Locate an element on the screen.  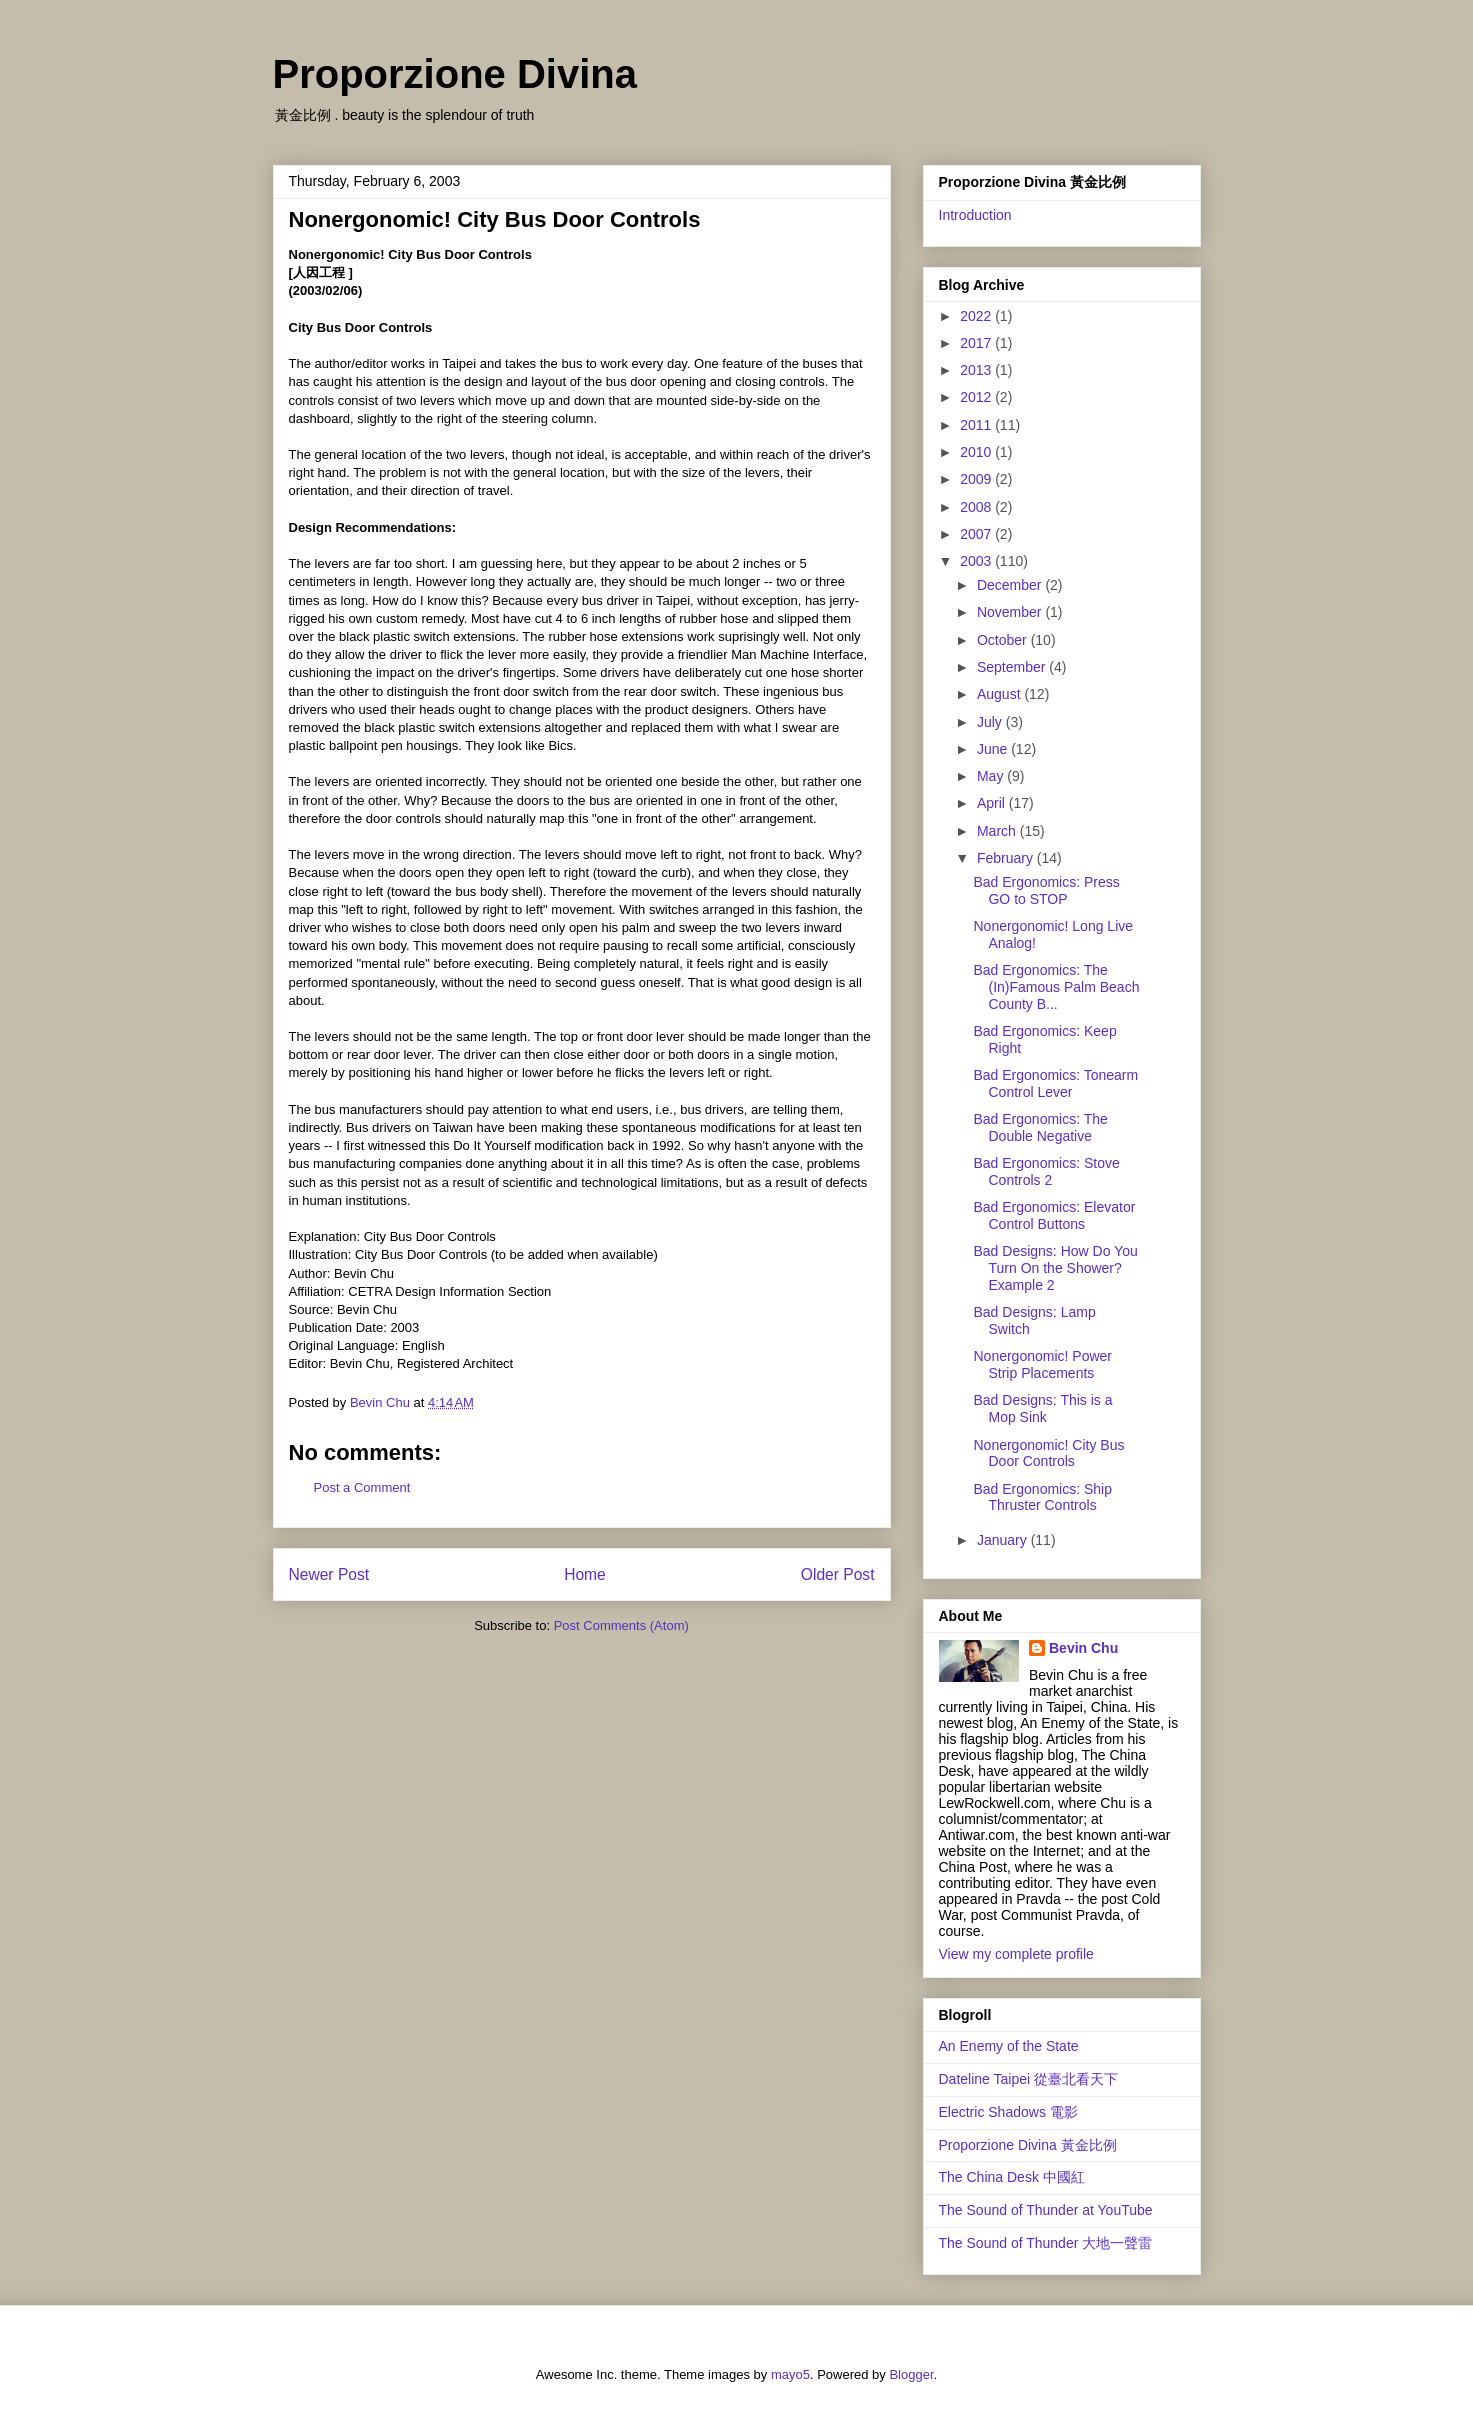
Post a Comment is located at coordinates (362, 1487).